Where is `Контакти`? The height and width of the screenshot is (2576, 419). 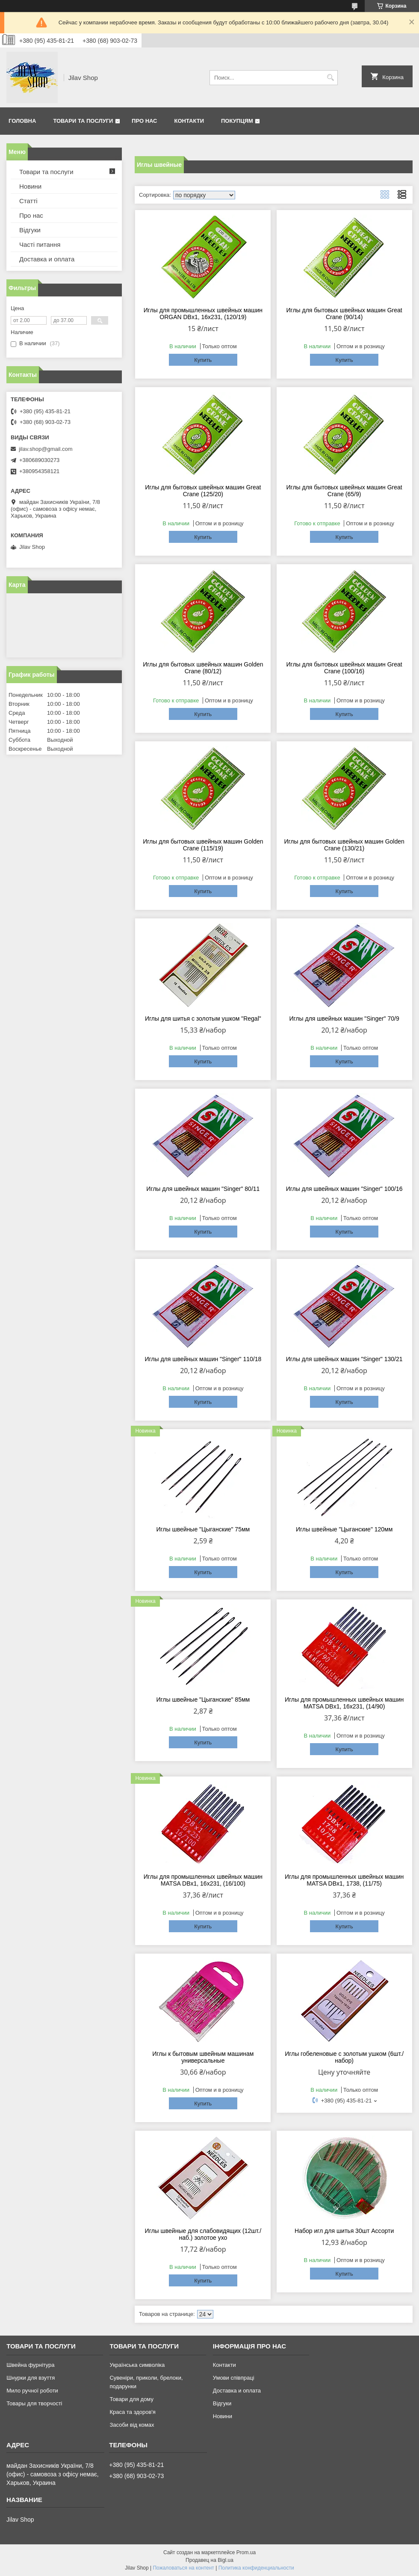
Контакти is located at coordinates (189, 121).